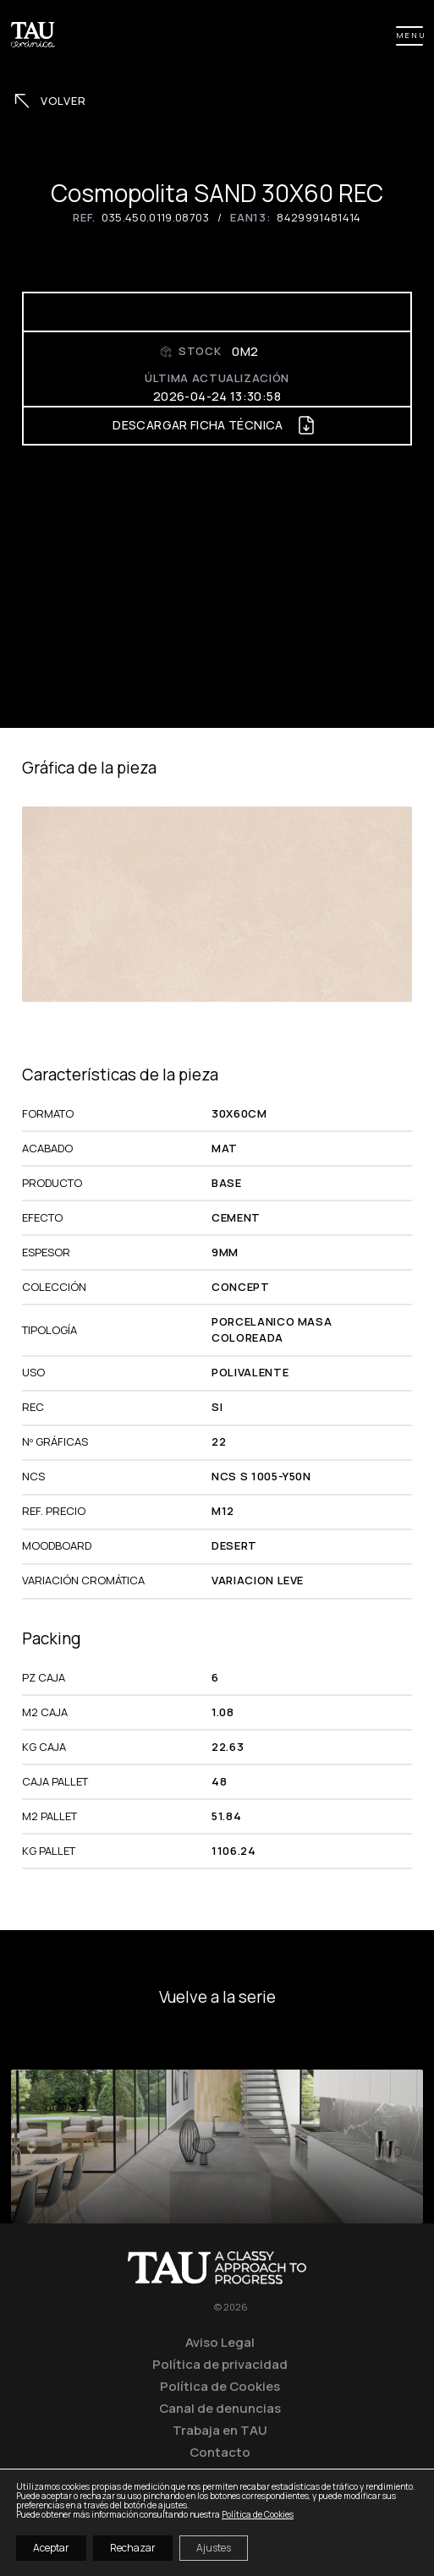  What do you see at coordinates (213, 2547) in the screenshot?
I see `Ajustes` at bounding box center [213, 2547].